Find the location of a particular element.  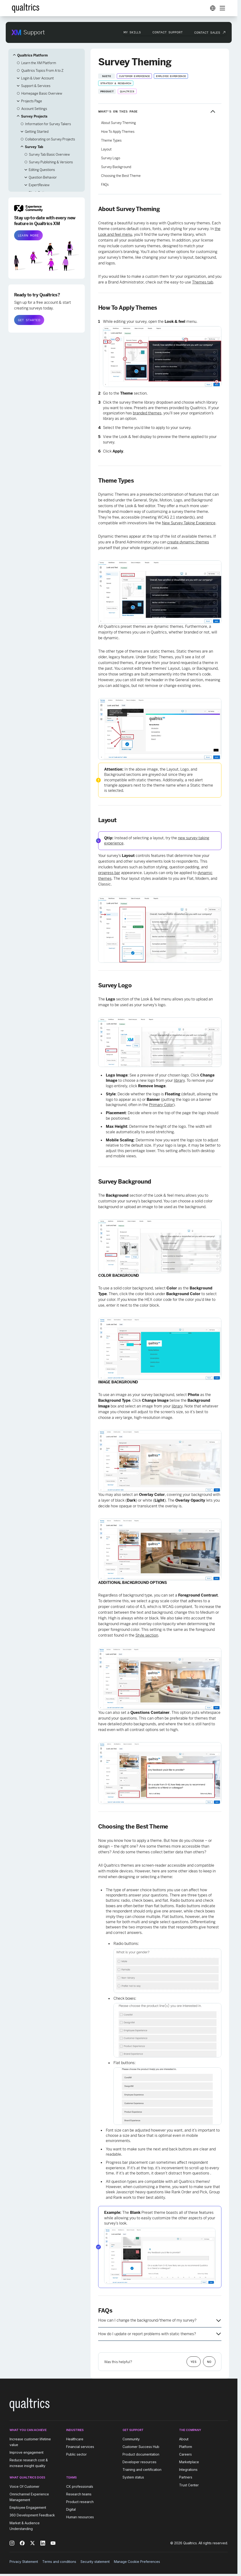

New Survey Taking Experience is located at coordinates (188, 523).